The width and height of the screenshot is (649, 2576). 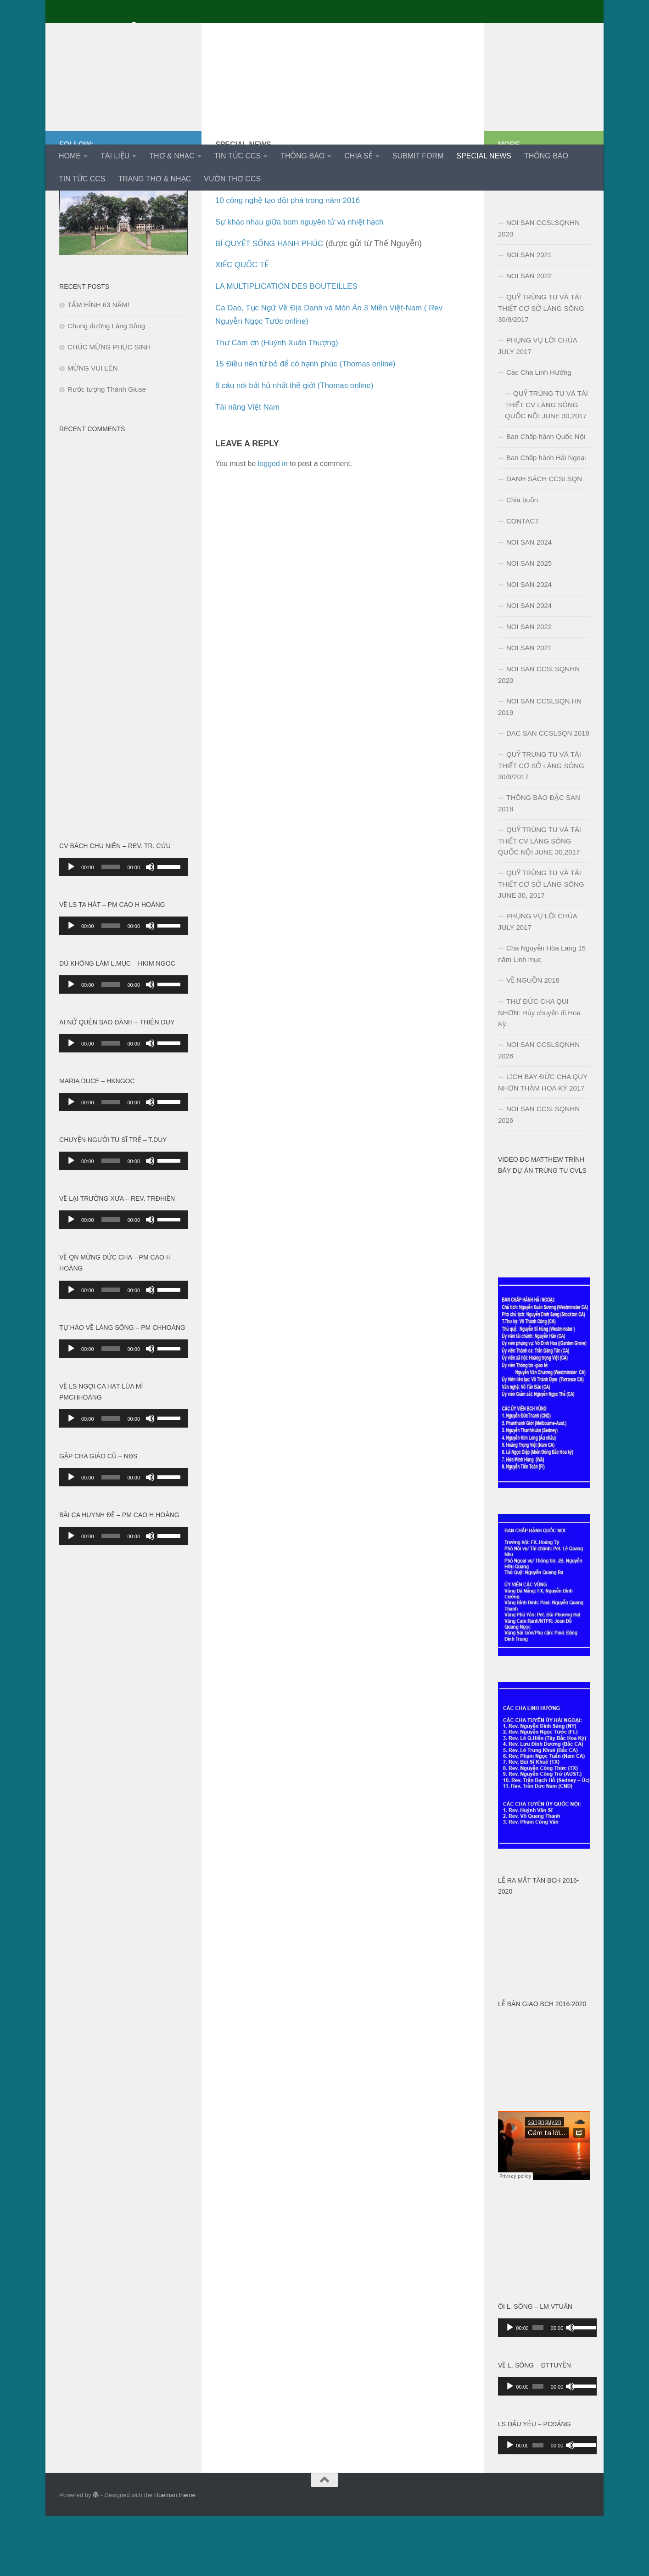 What do you see at coordinates (537, 405) in the screenshot?
I see `PHỤNG VỤ LỜI CHÚA JULY 2017` at bounding box center [537, 405].